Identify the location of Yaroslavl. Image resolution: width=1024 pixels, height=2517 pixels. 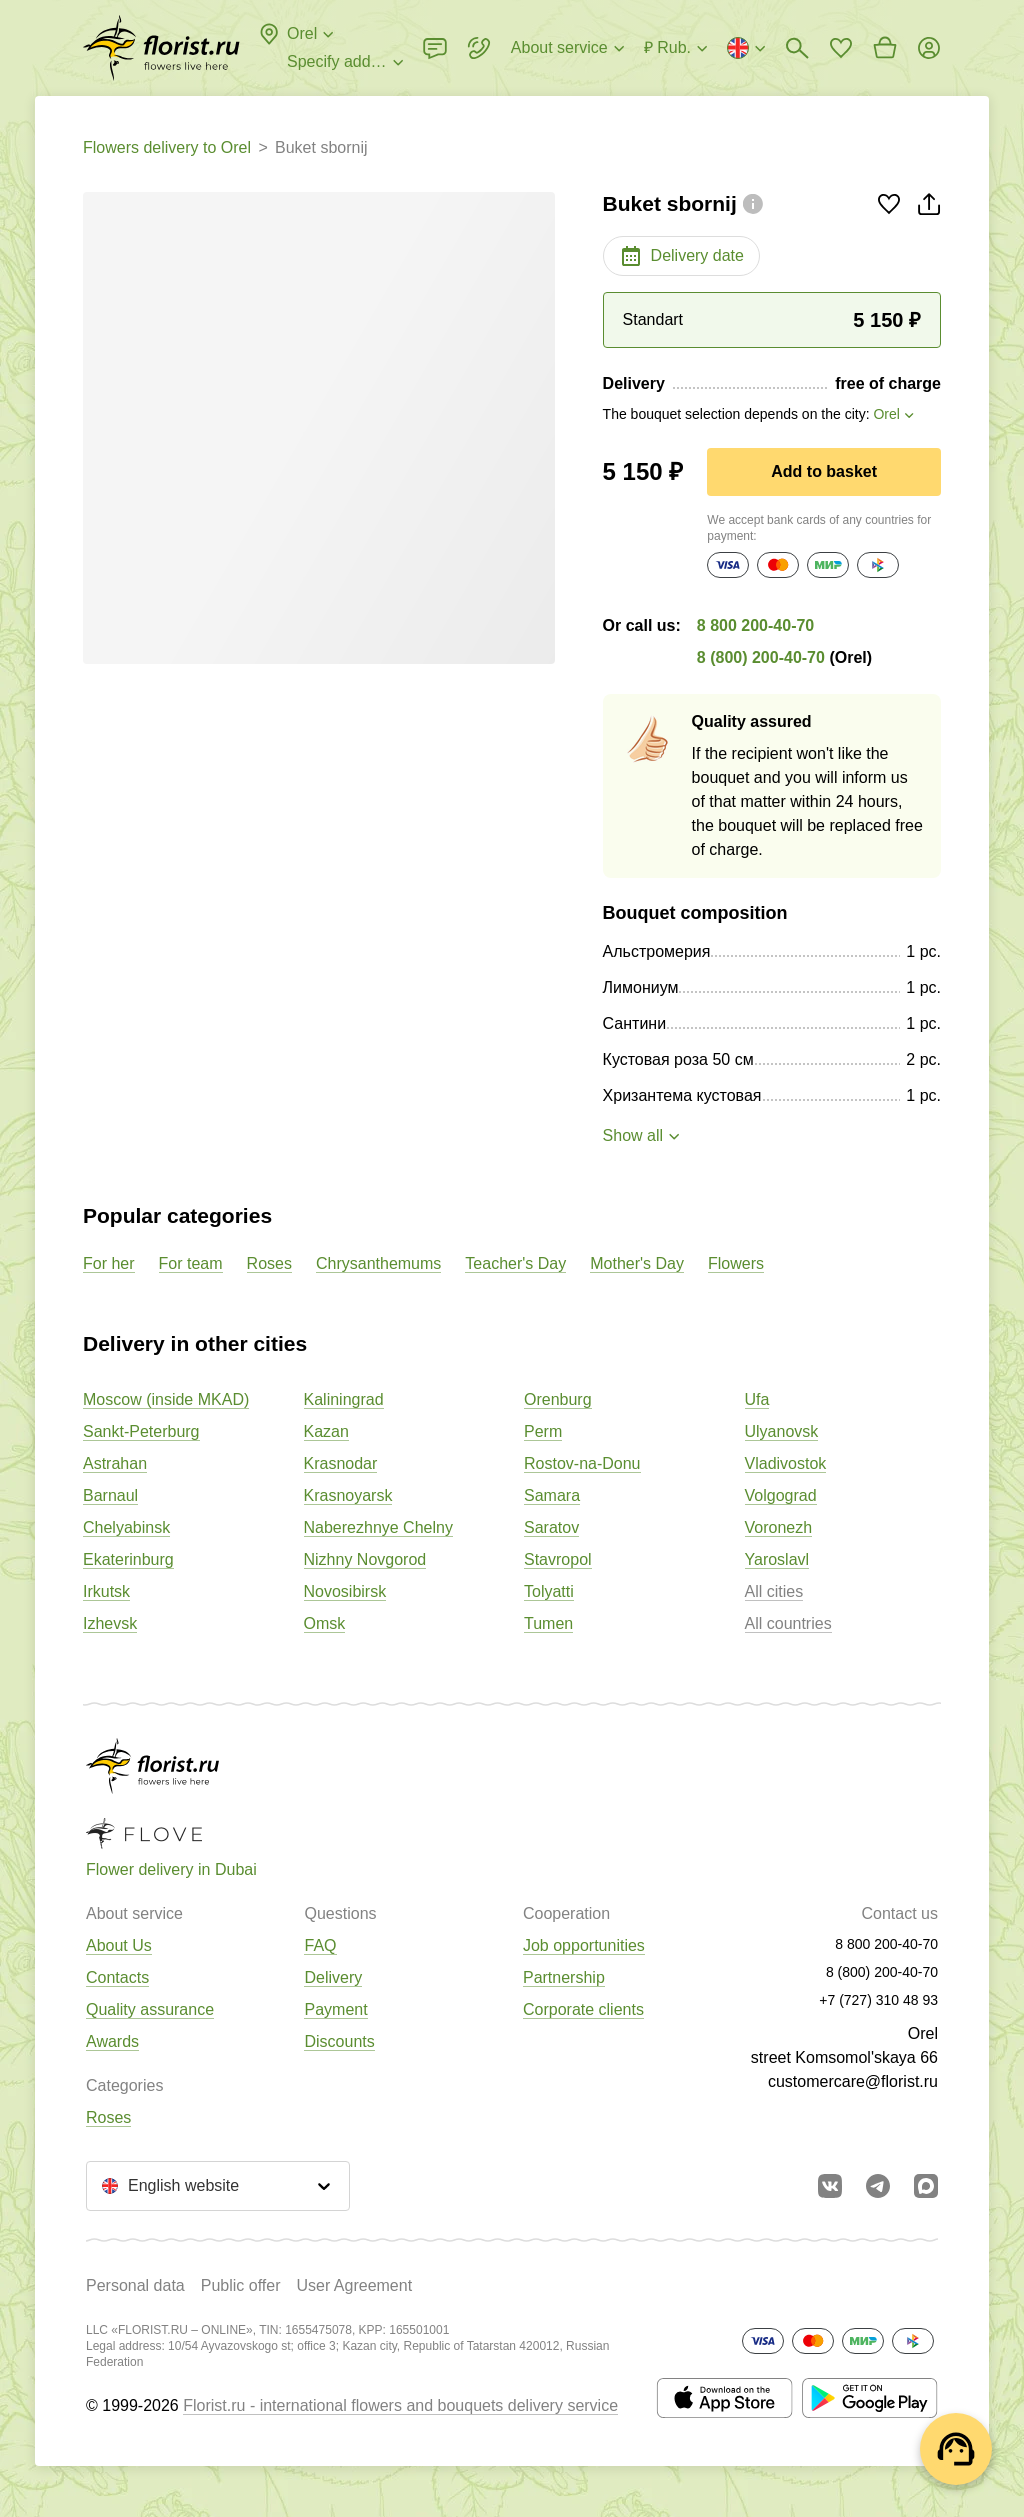
(777, 1559).